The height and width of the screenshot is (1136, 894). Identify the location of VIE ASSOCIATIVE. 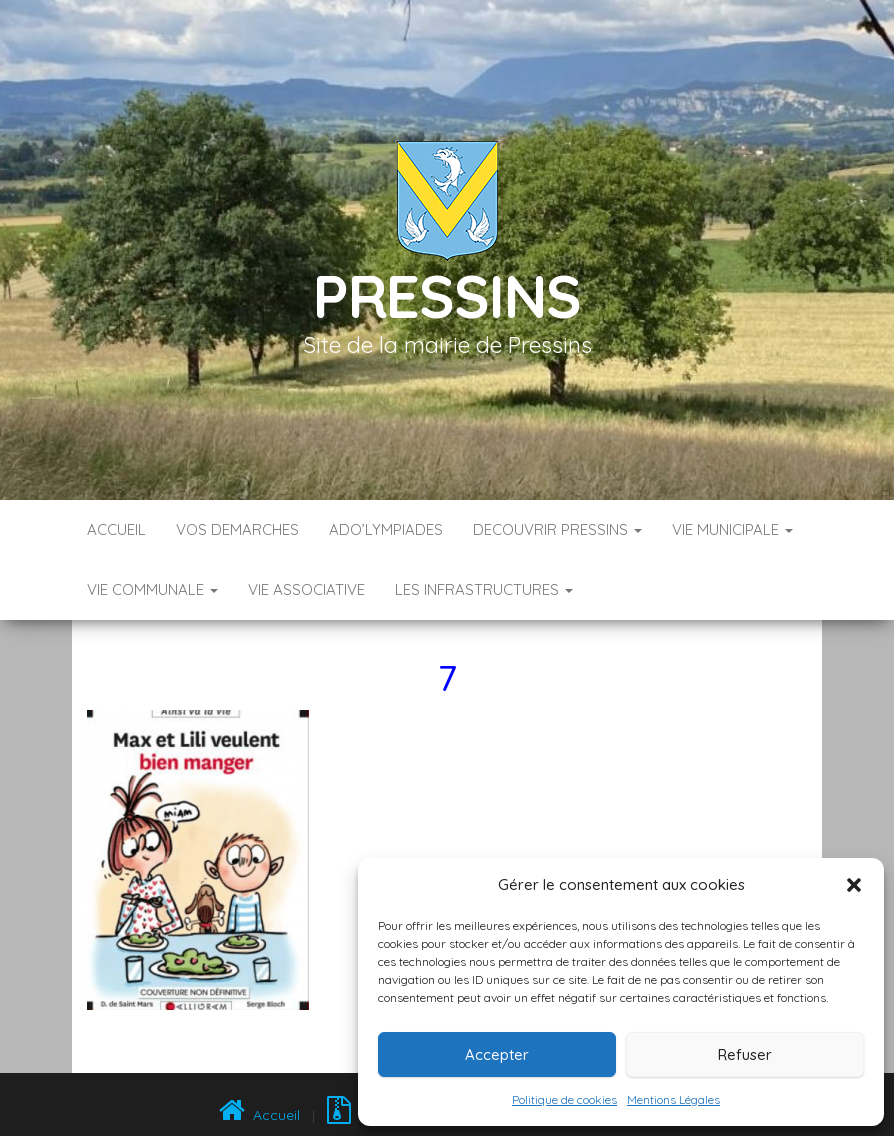
(306, 589).